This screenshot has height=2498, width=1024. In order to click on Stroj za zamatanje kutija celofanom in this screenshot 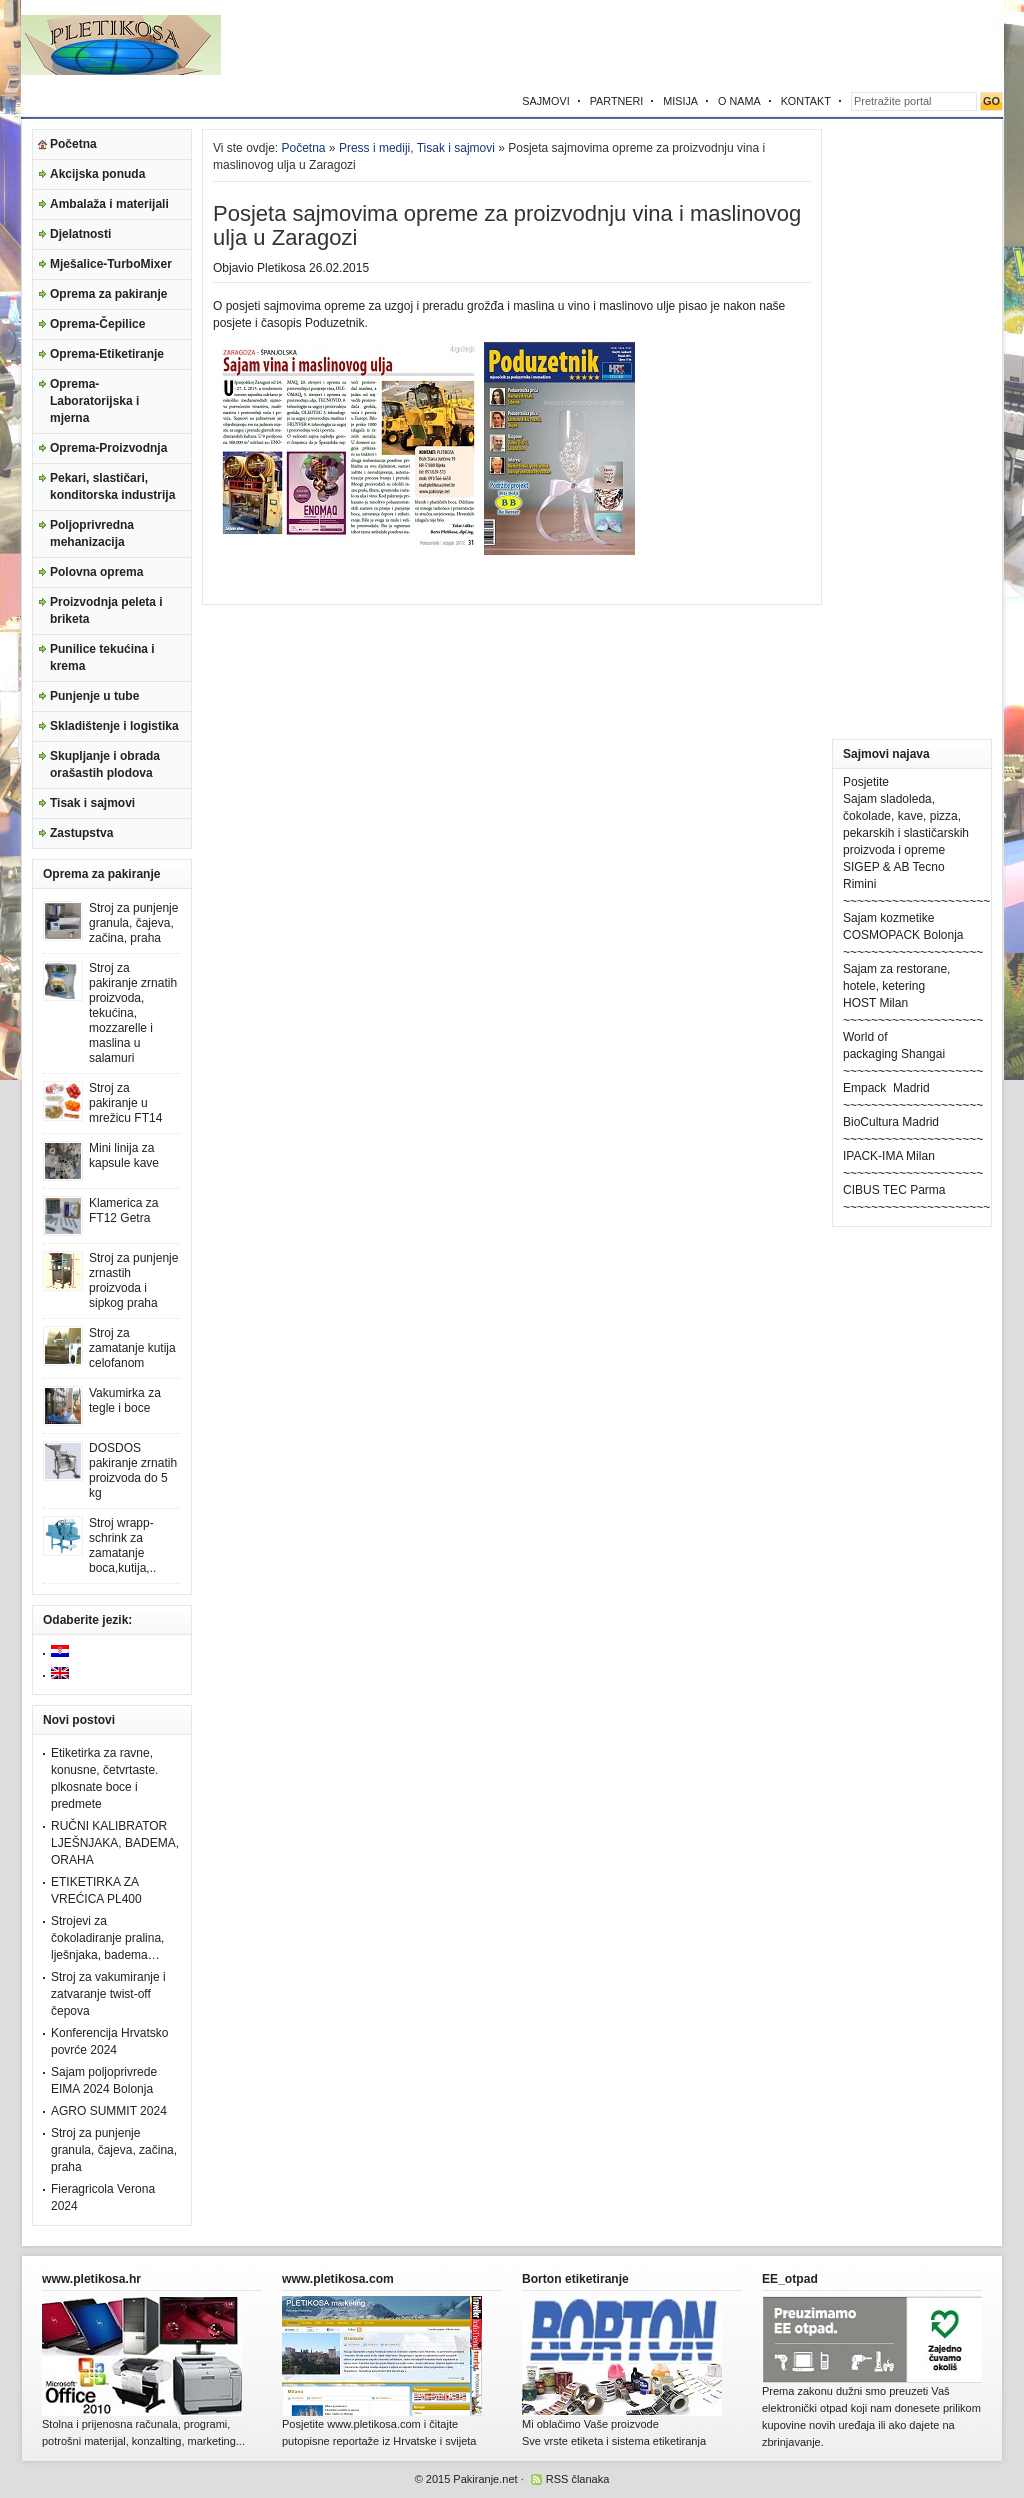, I will do `click(132, 1348)`.